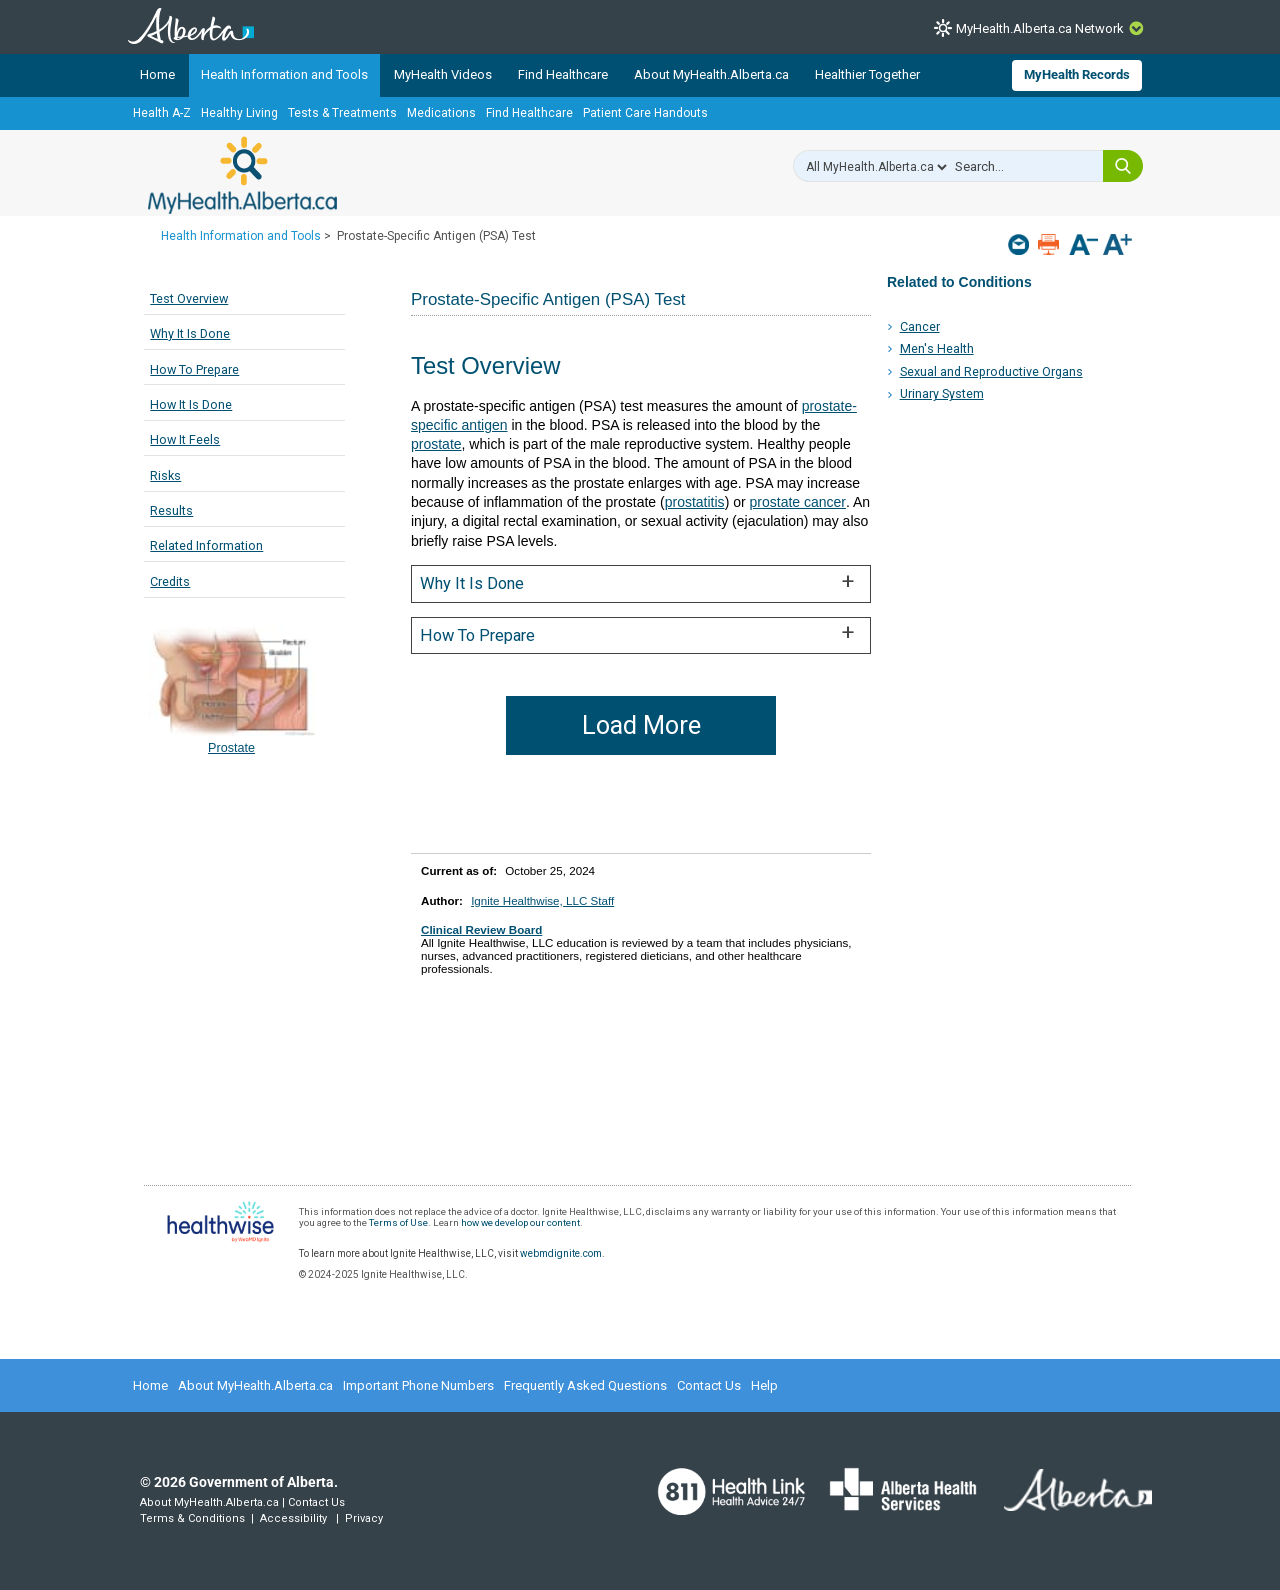  Describe the element at coordinates (398, 1222) in the screenshot. I see `Terms of Use` at that location.